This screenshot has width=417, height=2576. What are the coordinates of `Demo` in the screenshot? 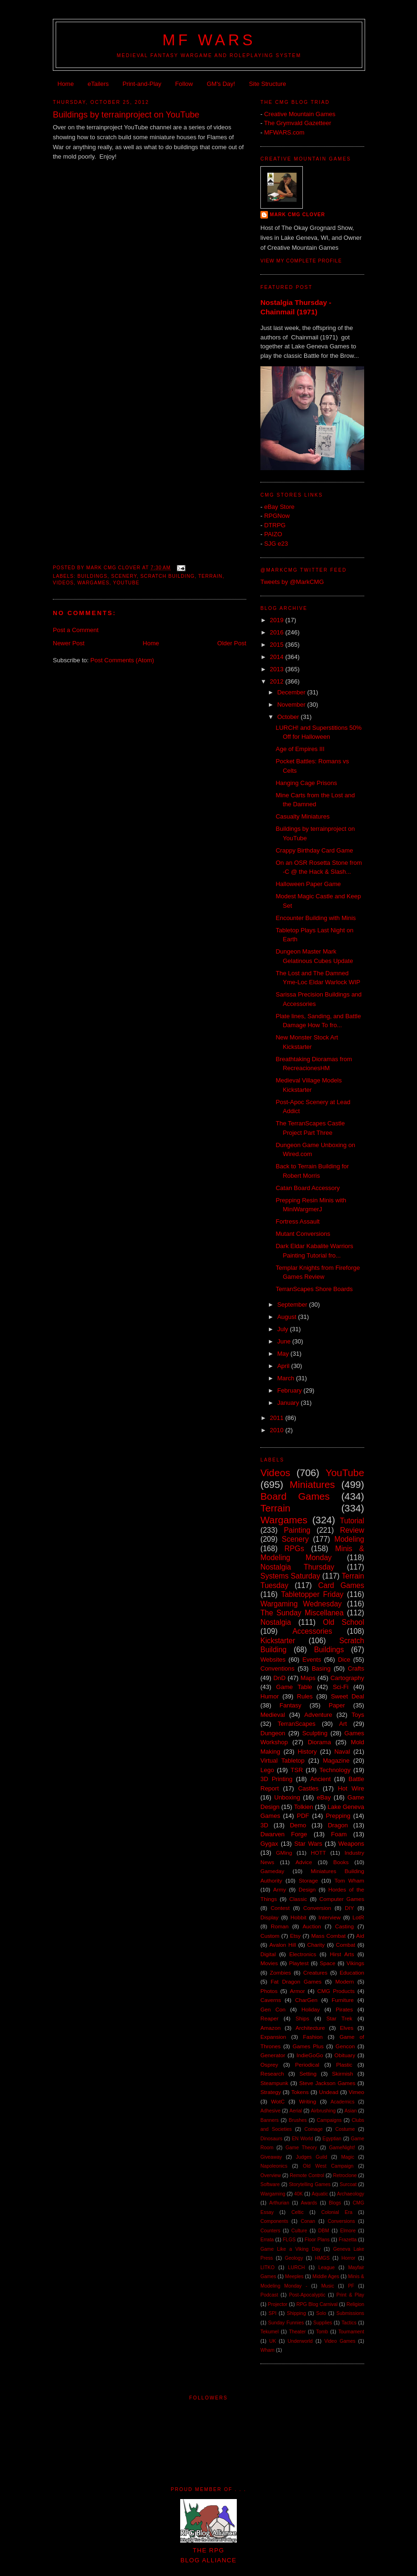 It's located at (298, 1825).